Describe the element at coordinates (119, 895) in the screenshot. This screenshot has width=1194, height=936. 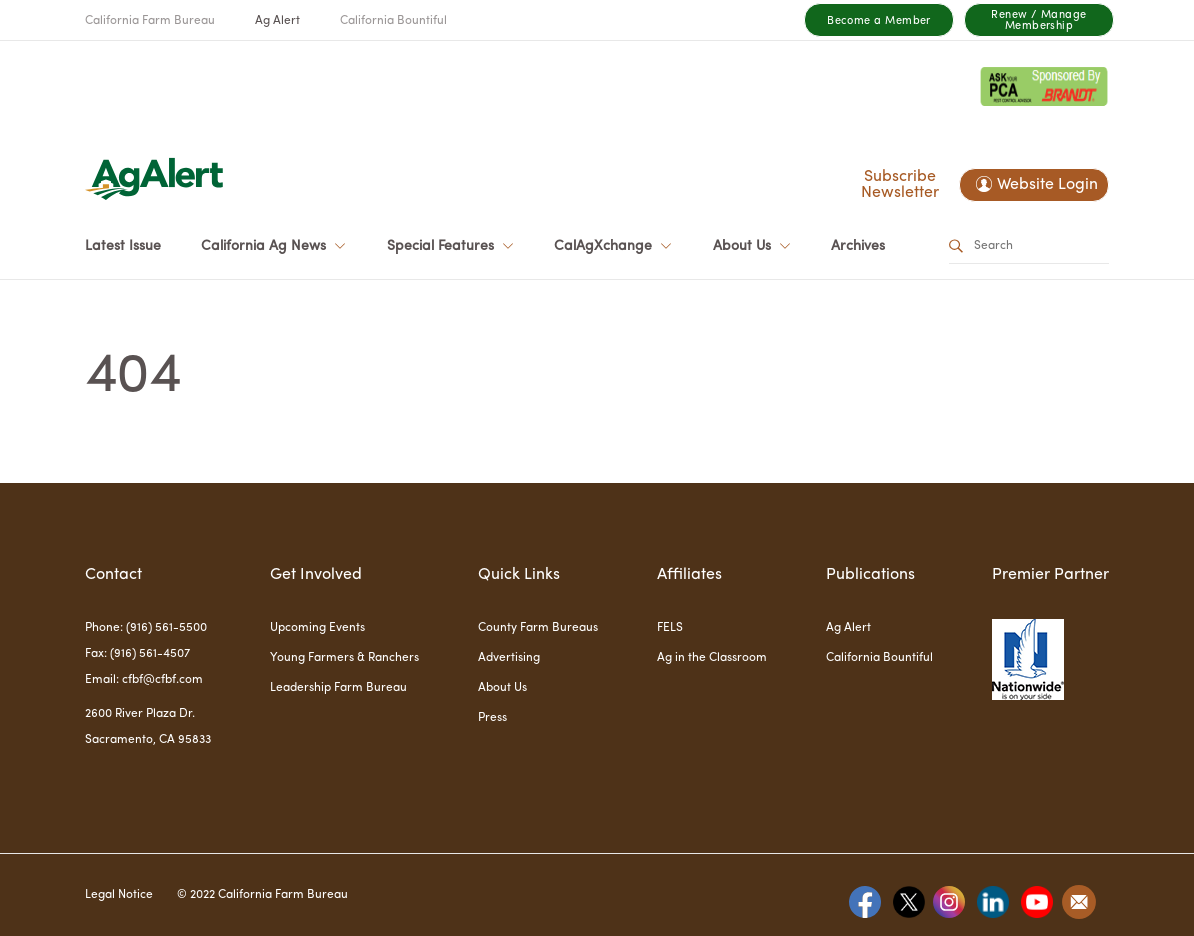
I see `Legal Notice` at that location.